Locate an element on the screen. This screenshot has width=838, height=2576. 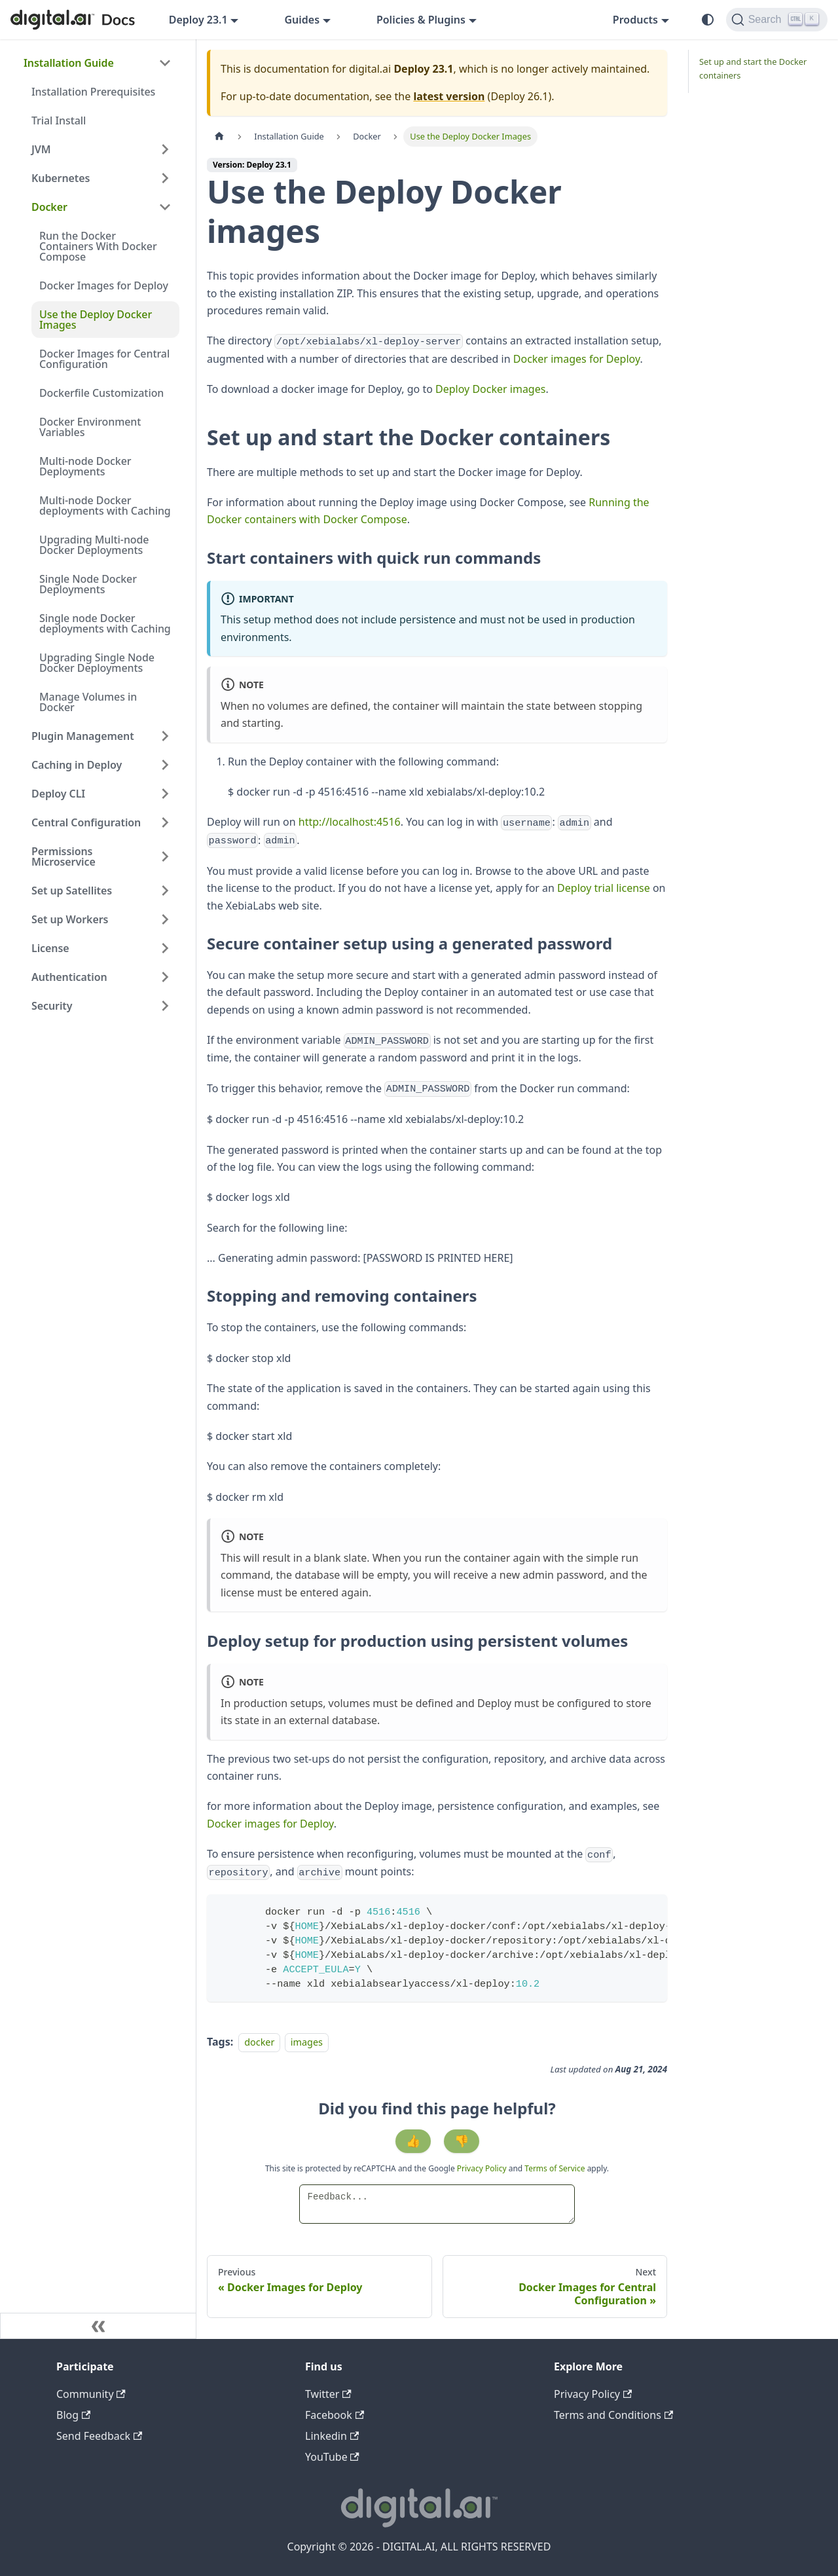
Docker Environment Variables is located at coordinates (90, 426).